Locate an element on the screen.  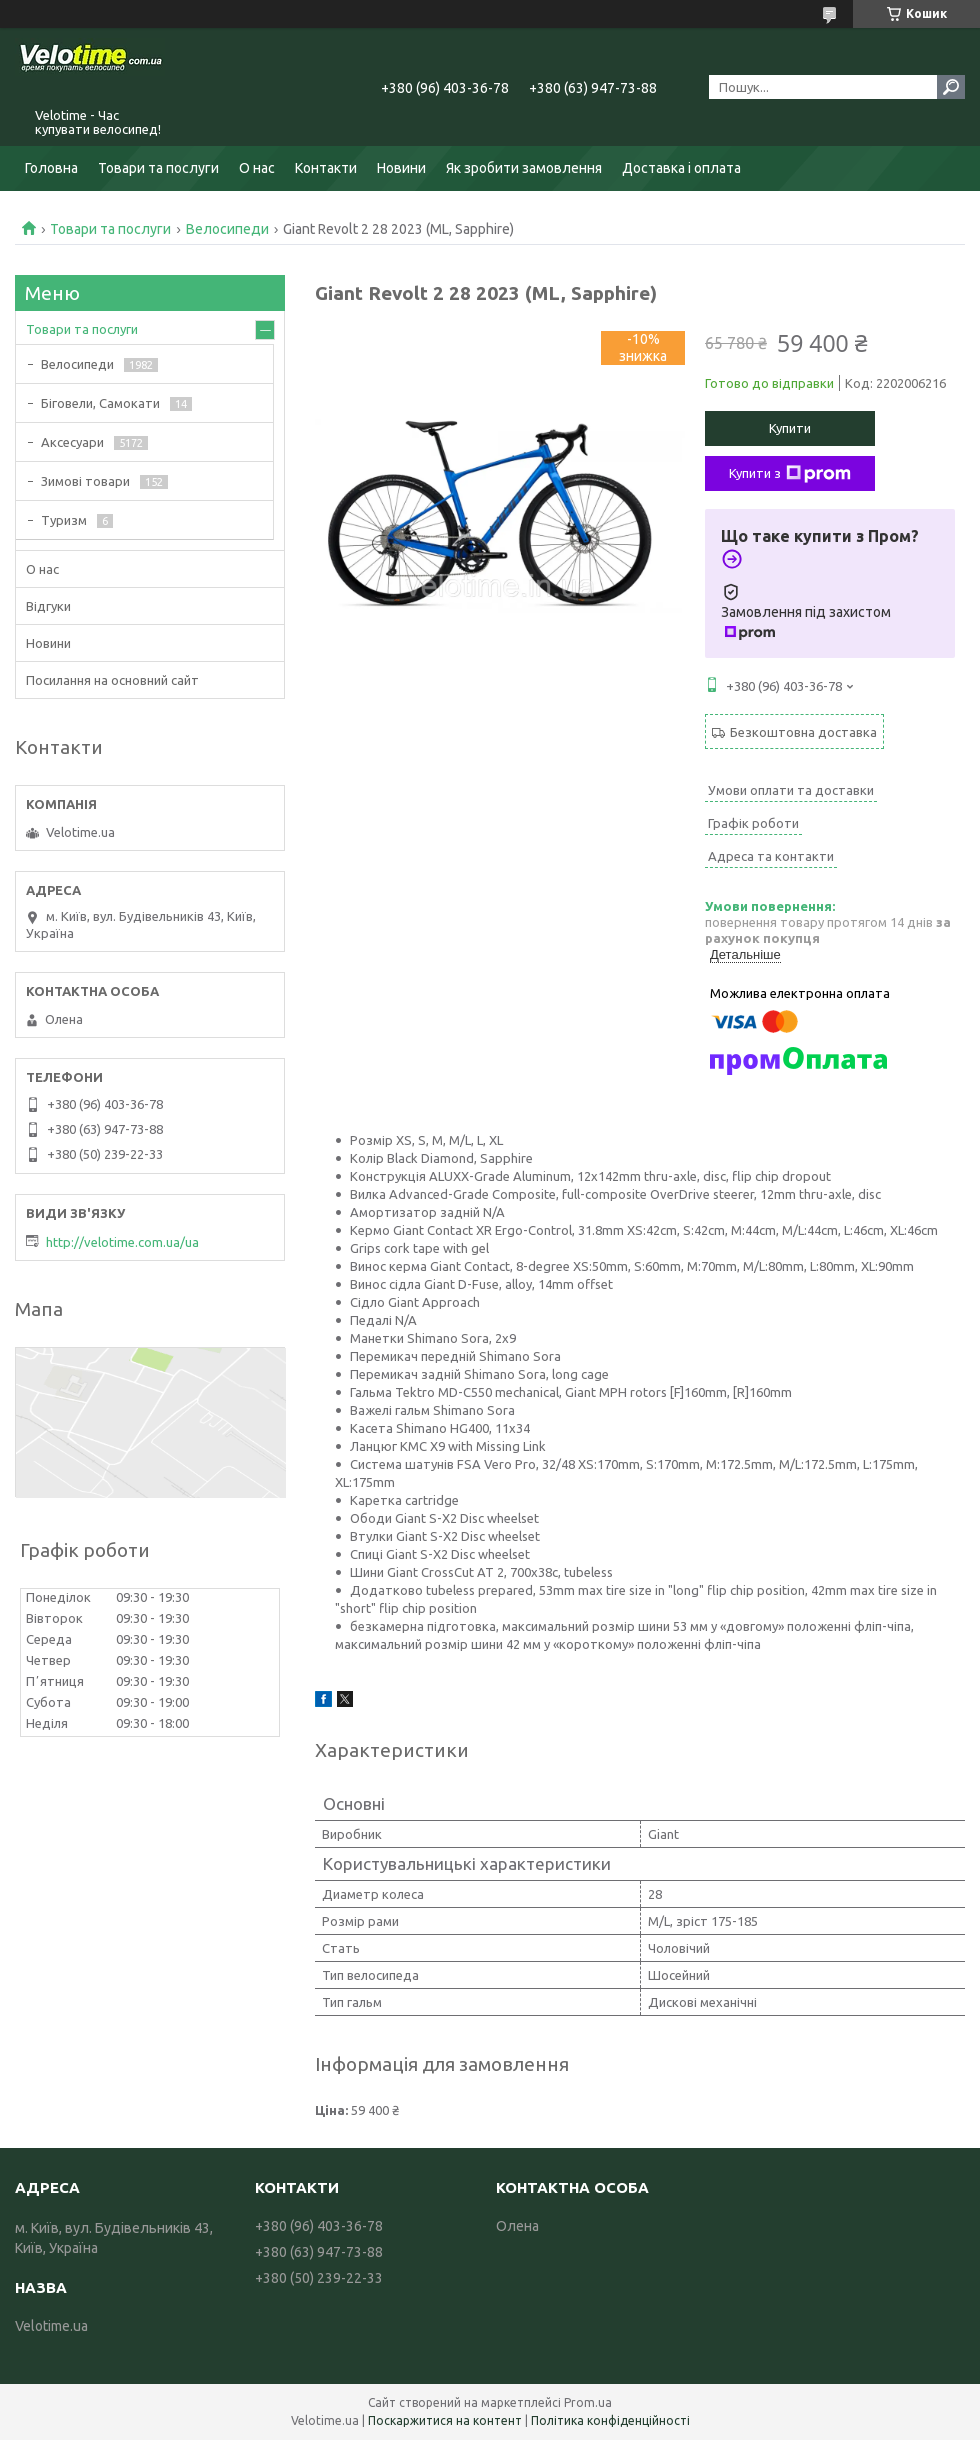
Політика конфіденційності is located at coordinates (610, 2420).